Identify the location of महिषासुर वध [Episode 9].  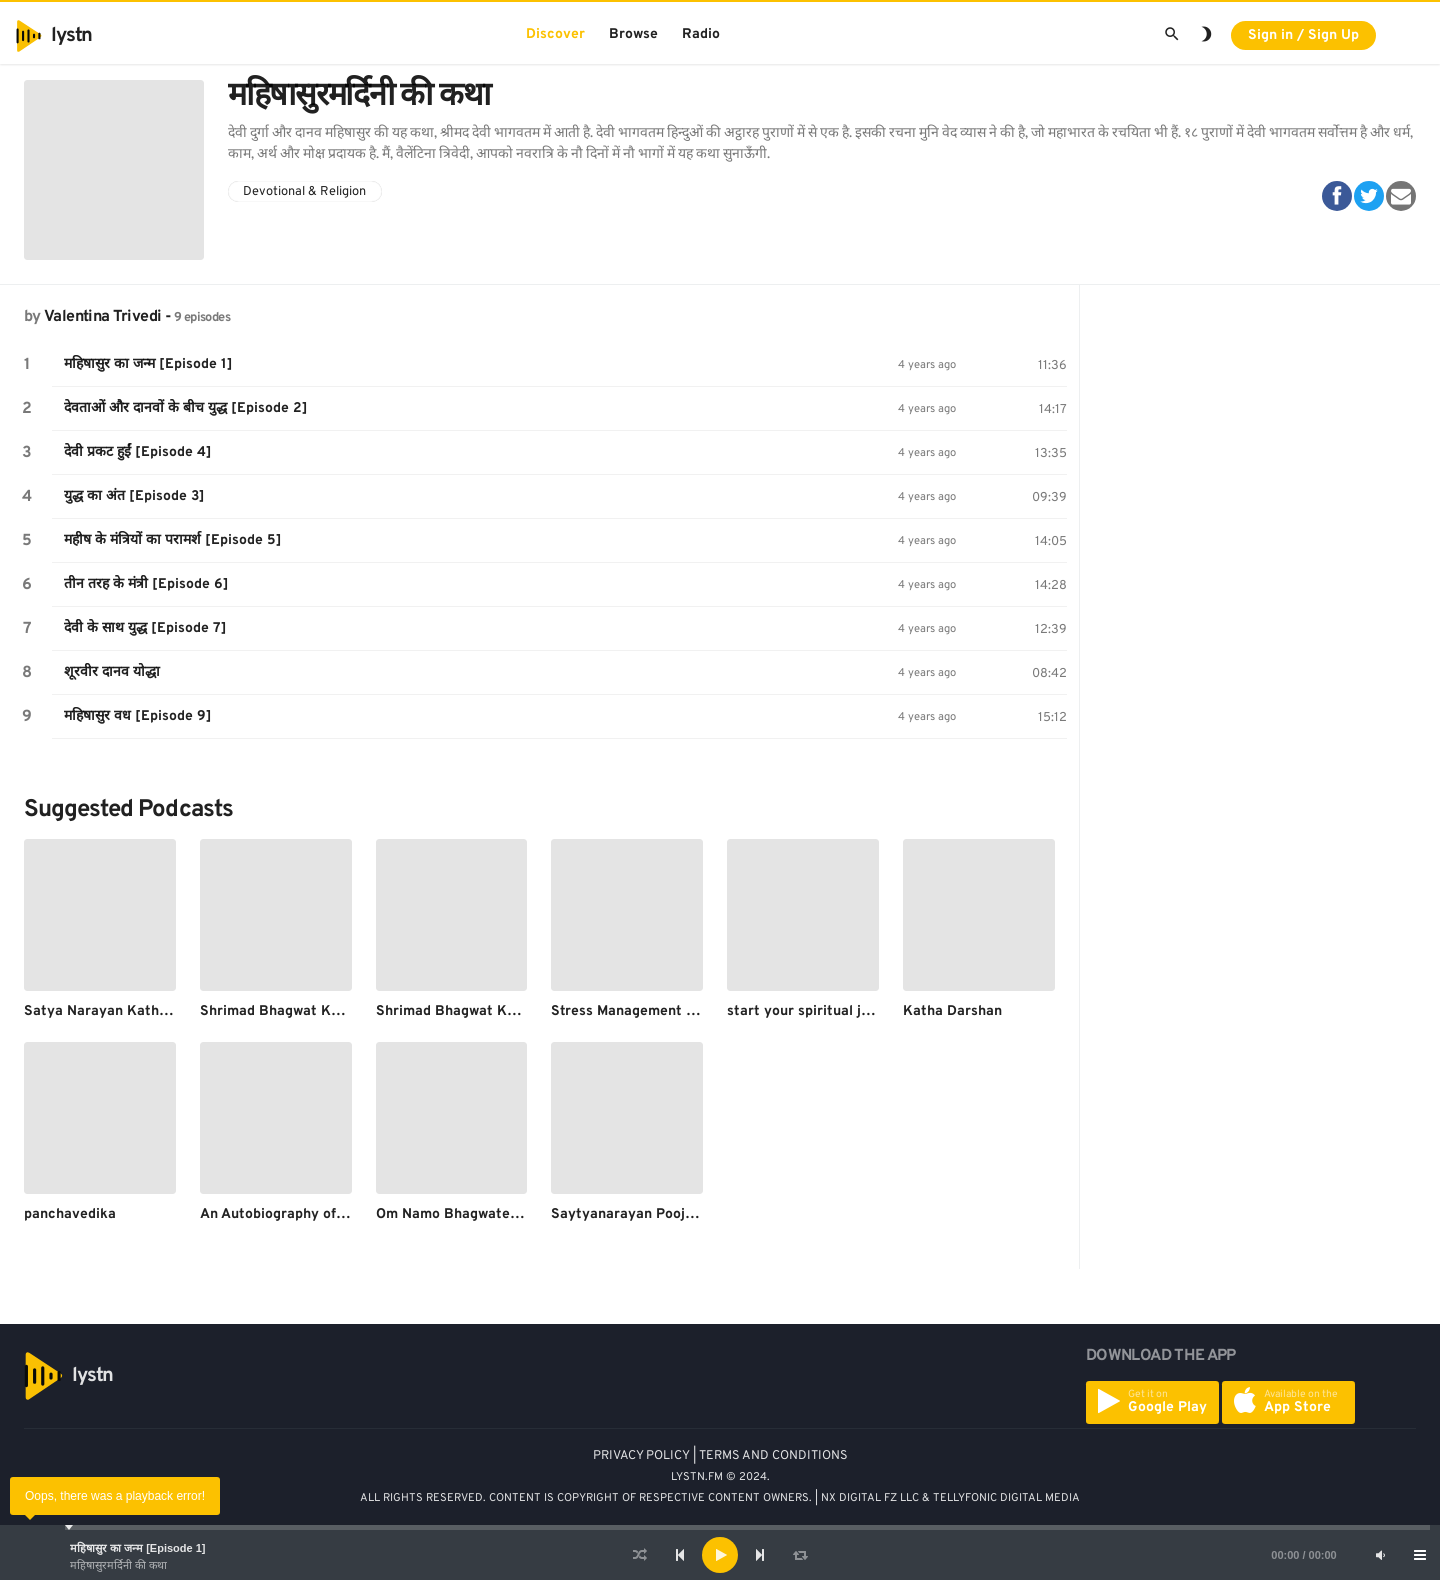
(138, 716).